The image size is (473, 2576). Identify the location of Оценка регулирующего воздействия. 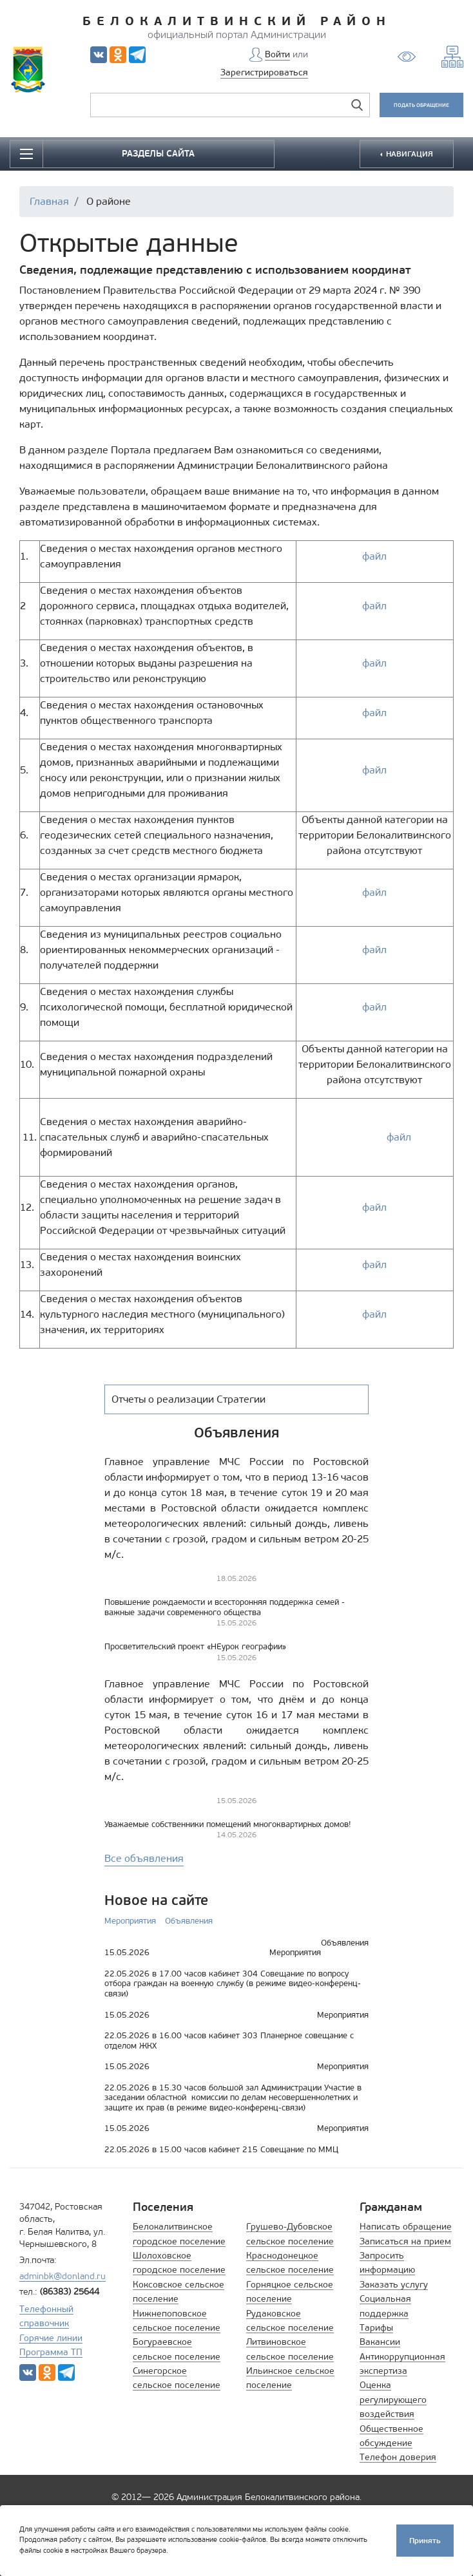
(393, 2400).